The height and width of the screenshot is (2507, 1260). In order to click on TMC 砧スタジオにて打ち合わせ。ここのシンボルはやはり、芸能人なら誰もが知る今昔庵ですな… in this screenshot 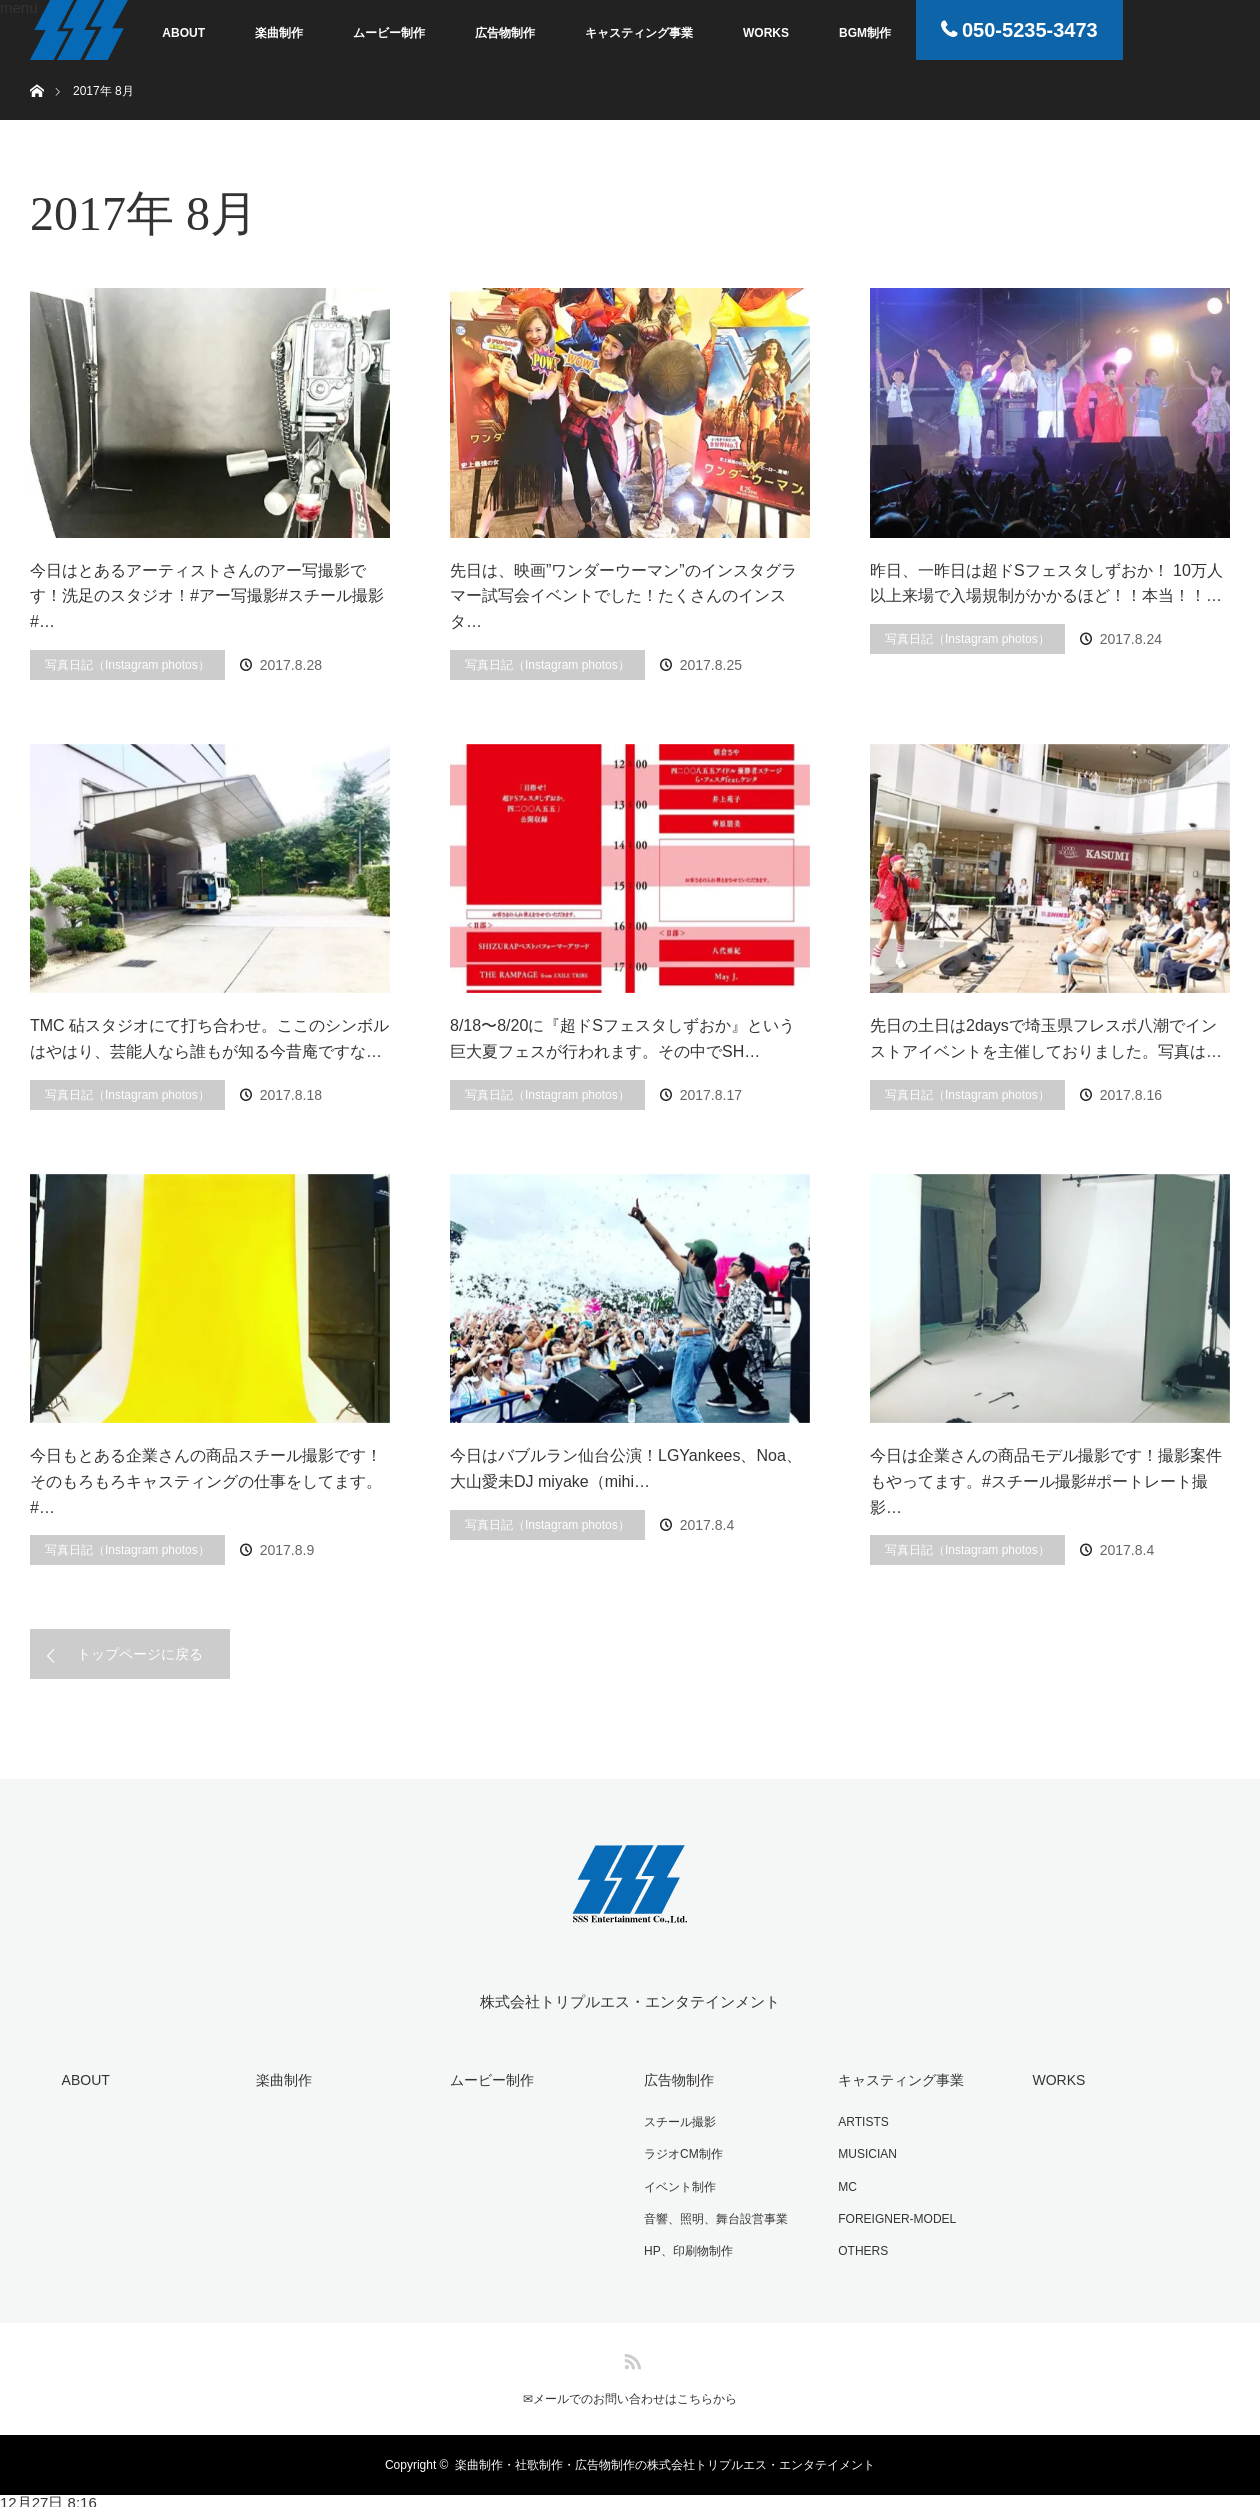, I will do `click(209, 1038)`.